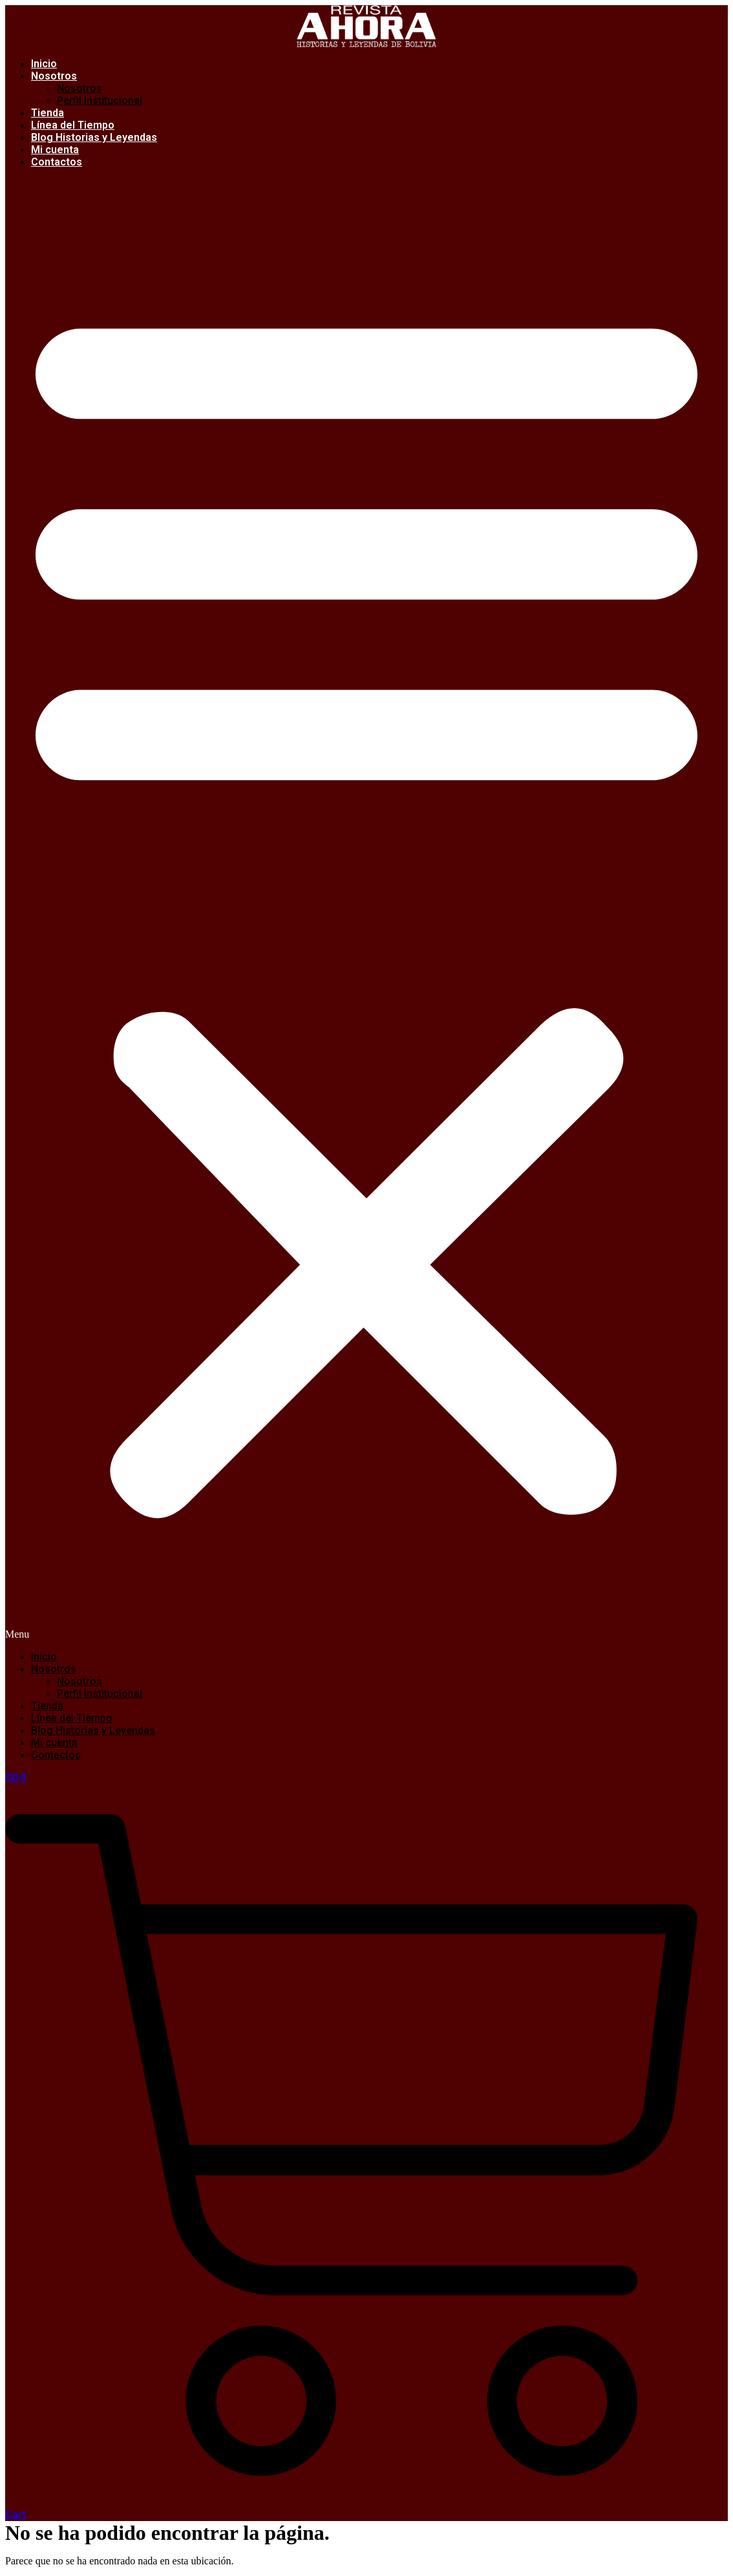  I want to click on Perfil Institucional, so click(99, 100).